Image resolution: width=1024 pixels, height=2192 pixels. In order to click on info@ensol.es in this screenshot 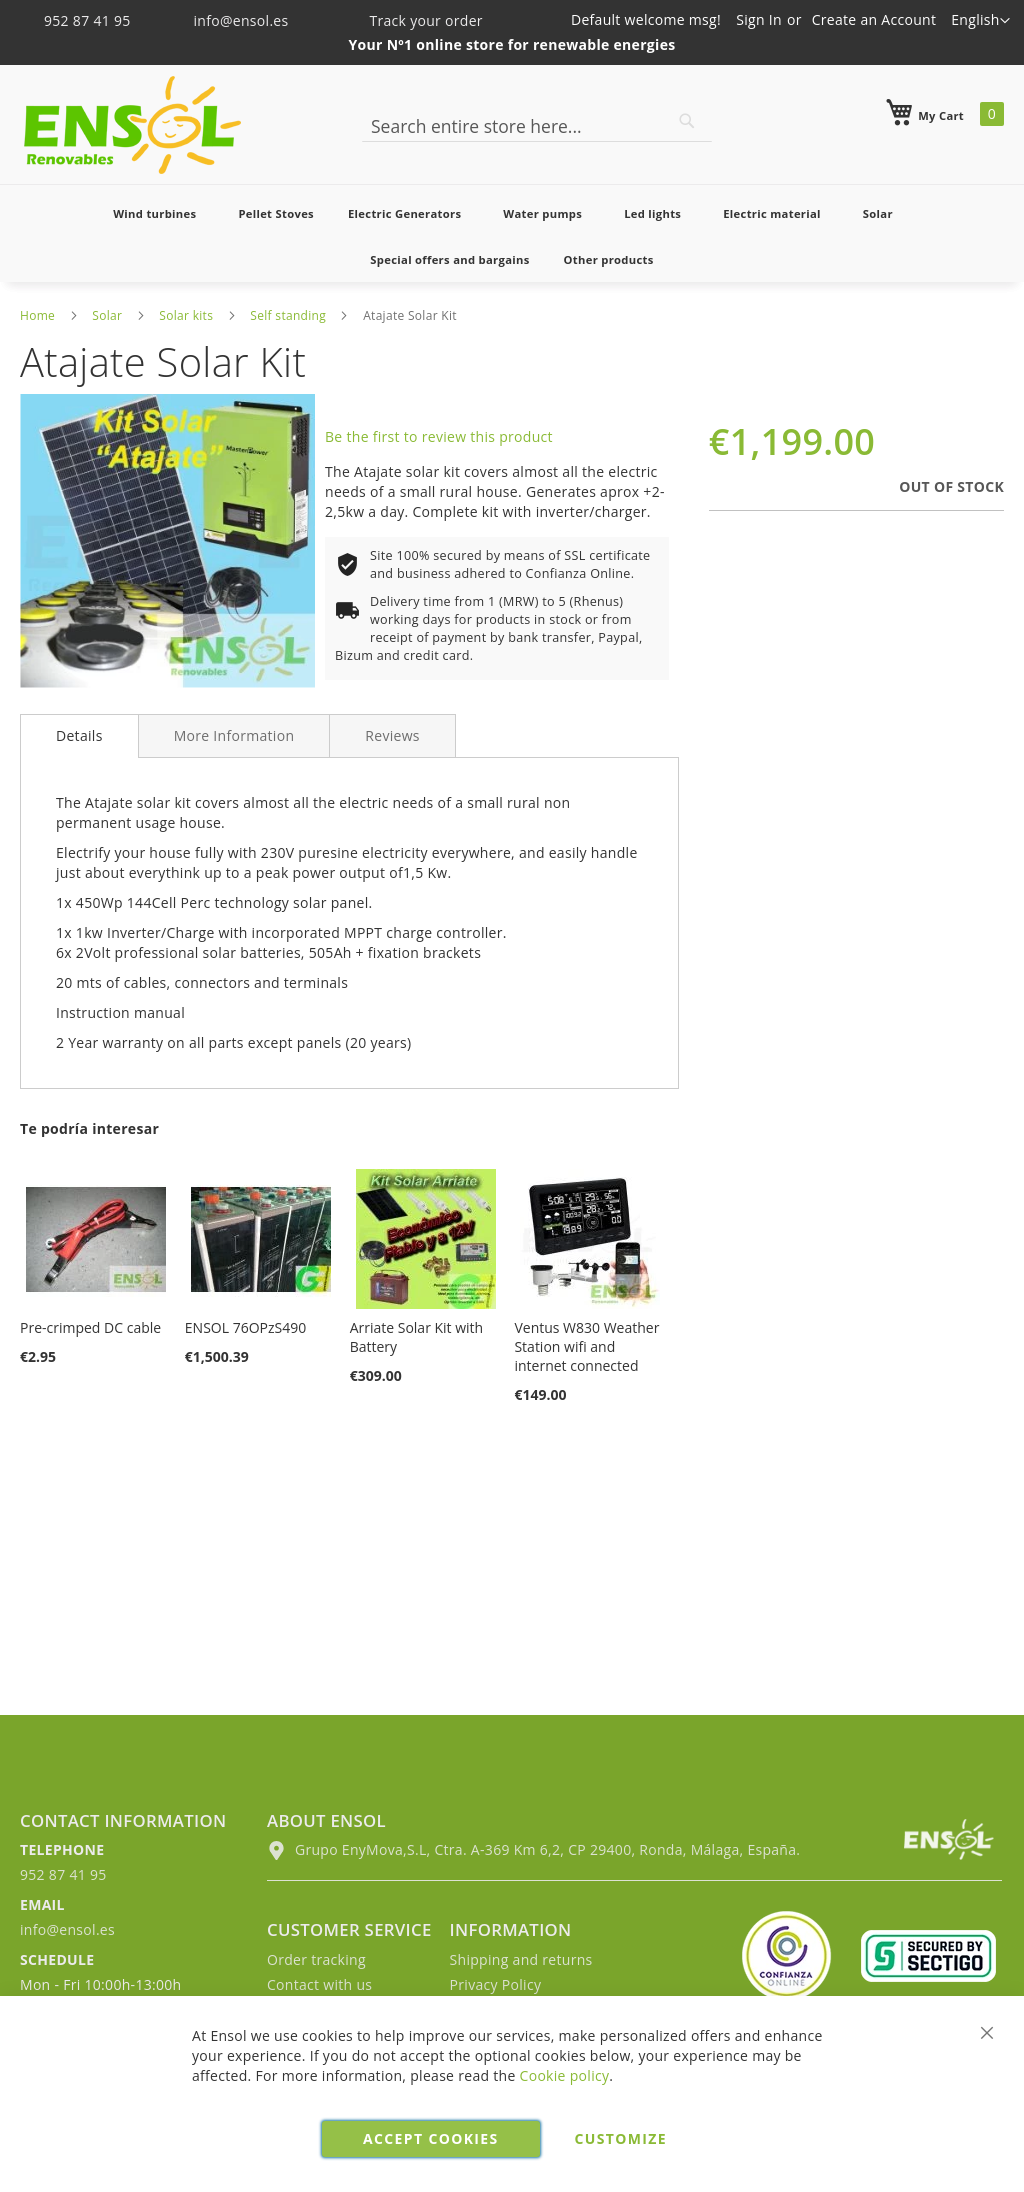, I will do `click(229, 20)`.